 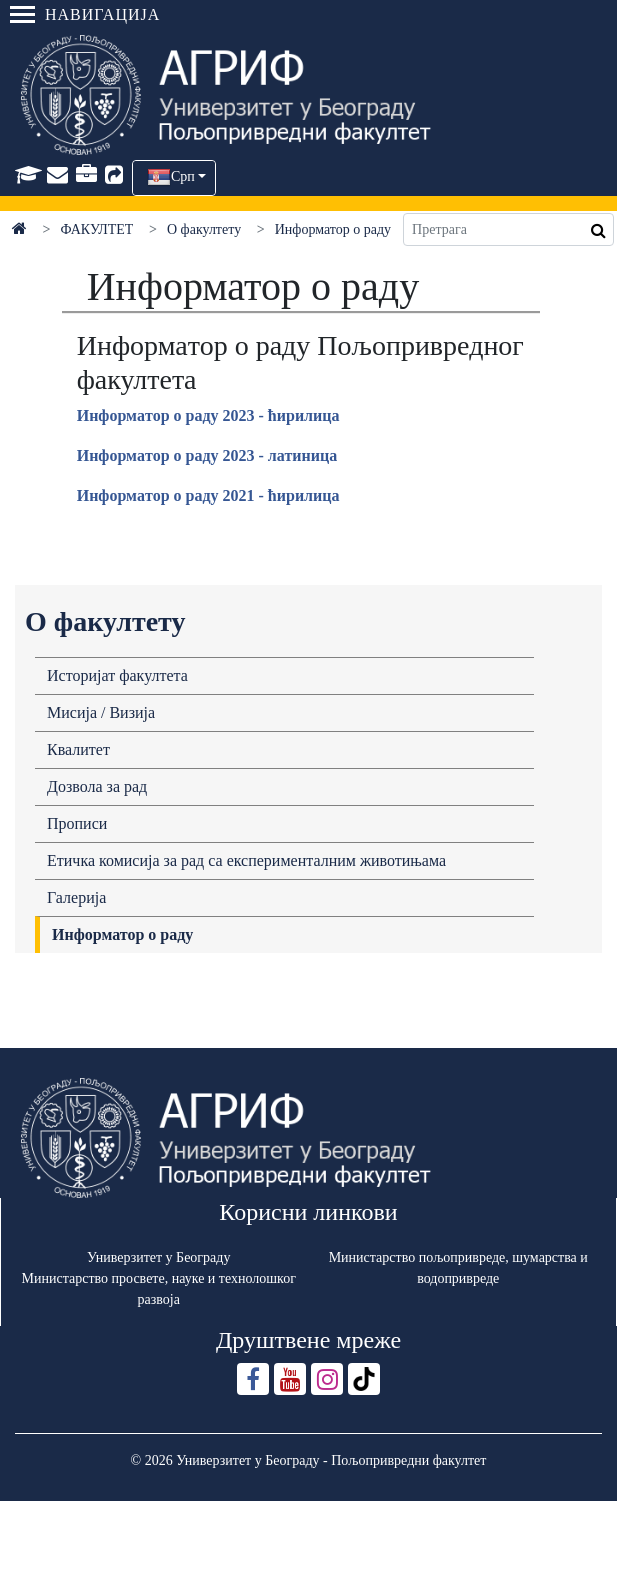 I want to click on Универзитет у Београду, so click(x=158, y=1257).